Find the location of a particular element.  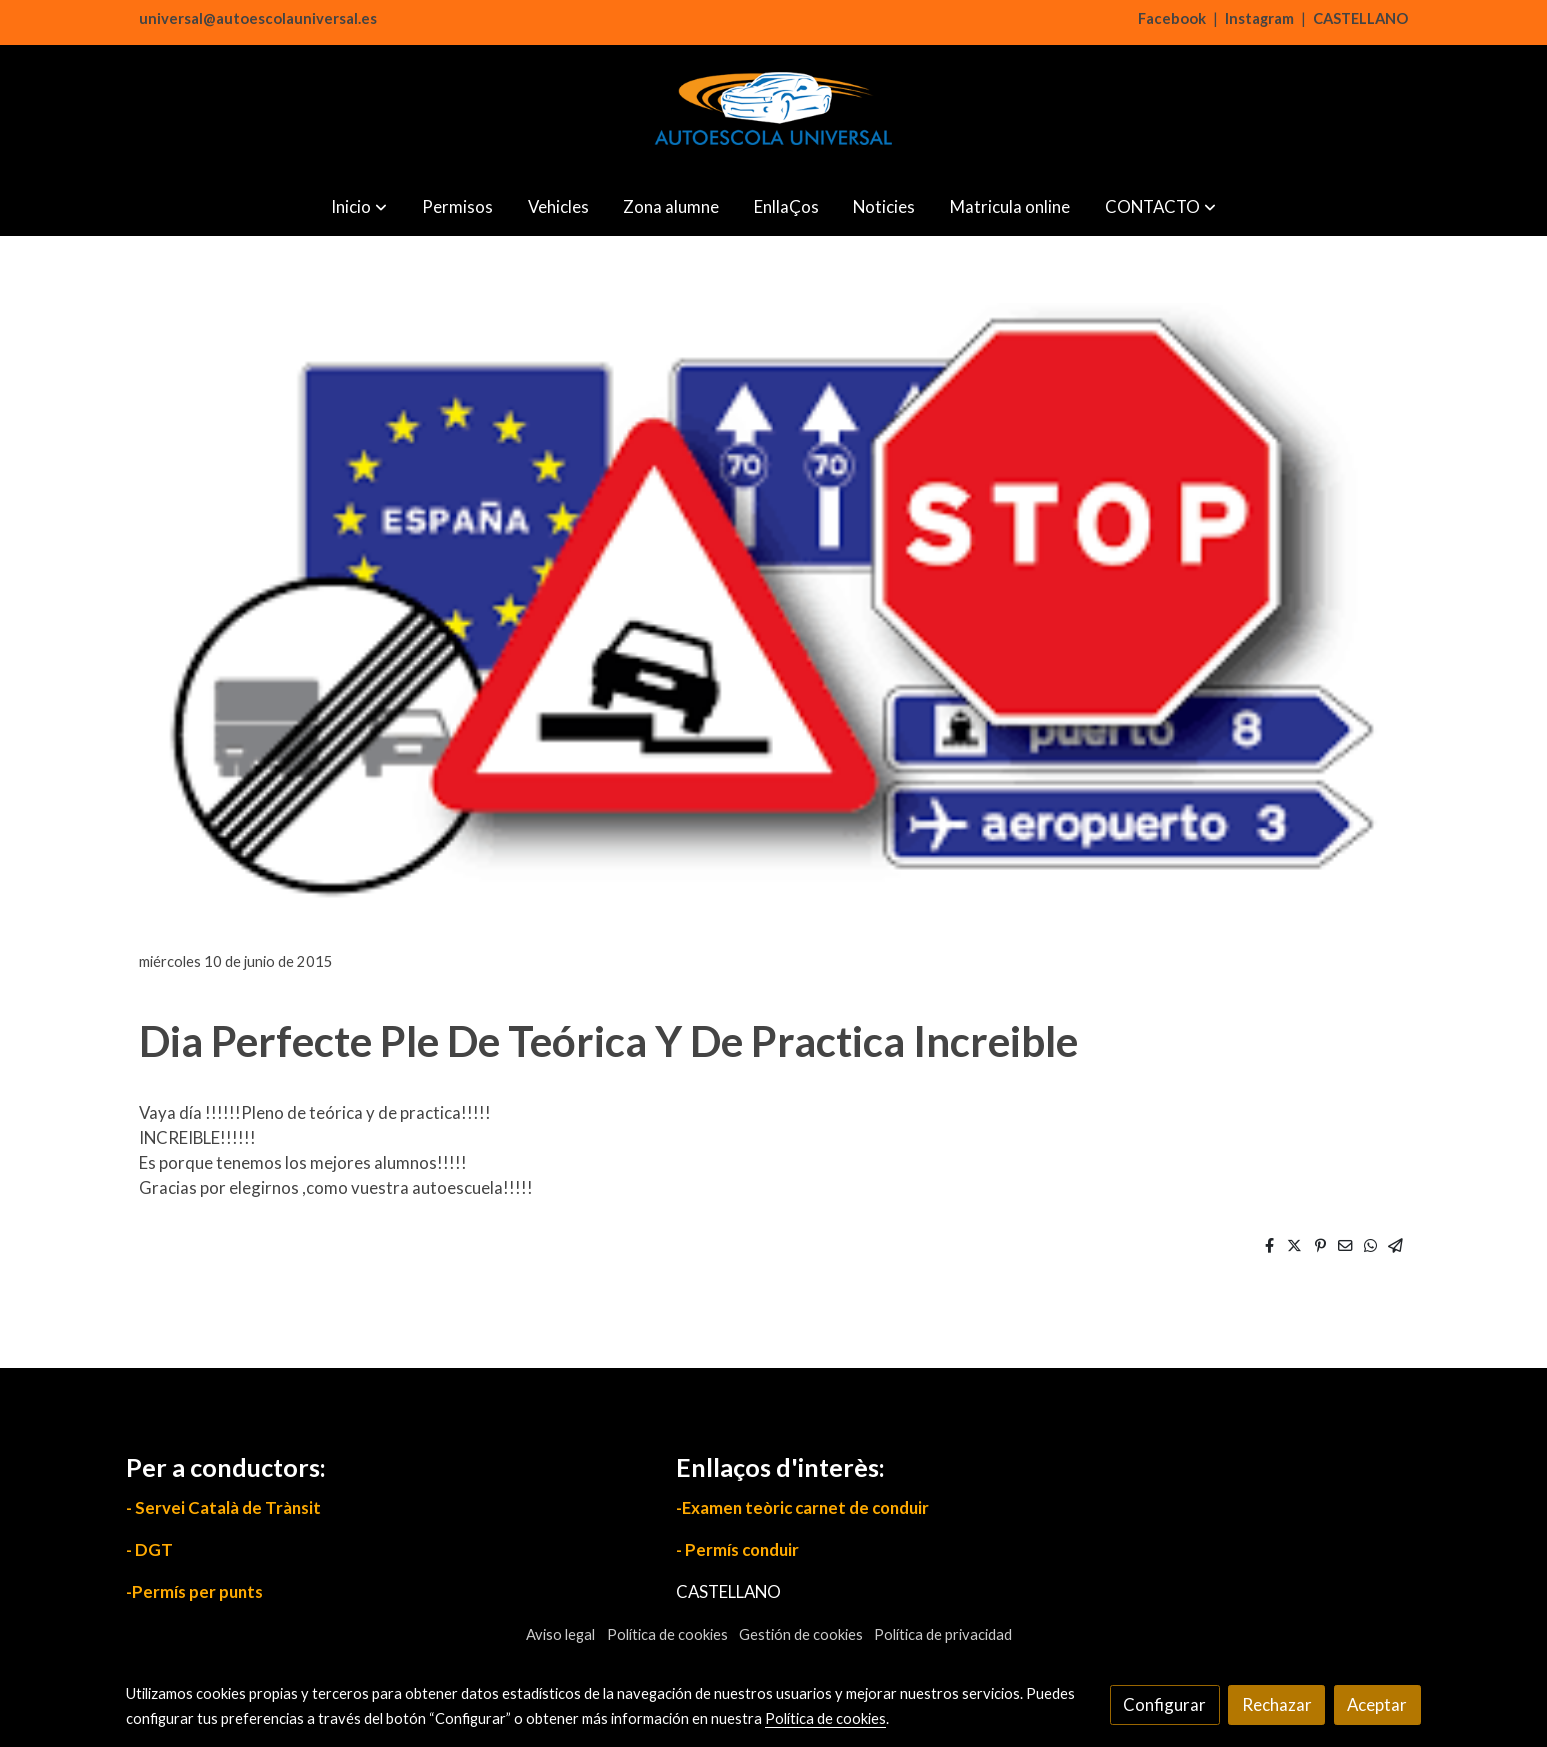

- Permís conduir is located at coordinates (737, 1549).